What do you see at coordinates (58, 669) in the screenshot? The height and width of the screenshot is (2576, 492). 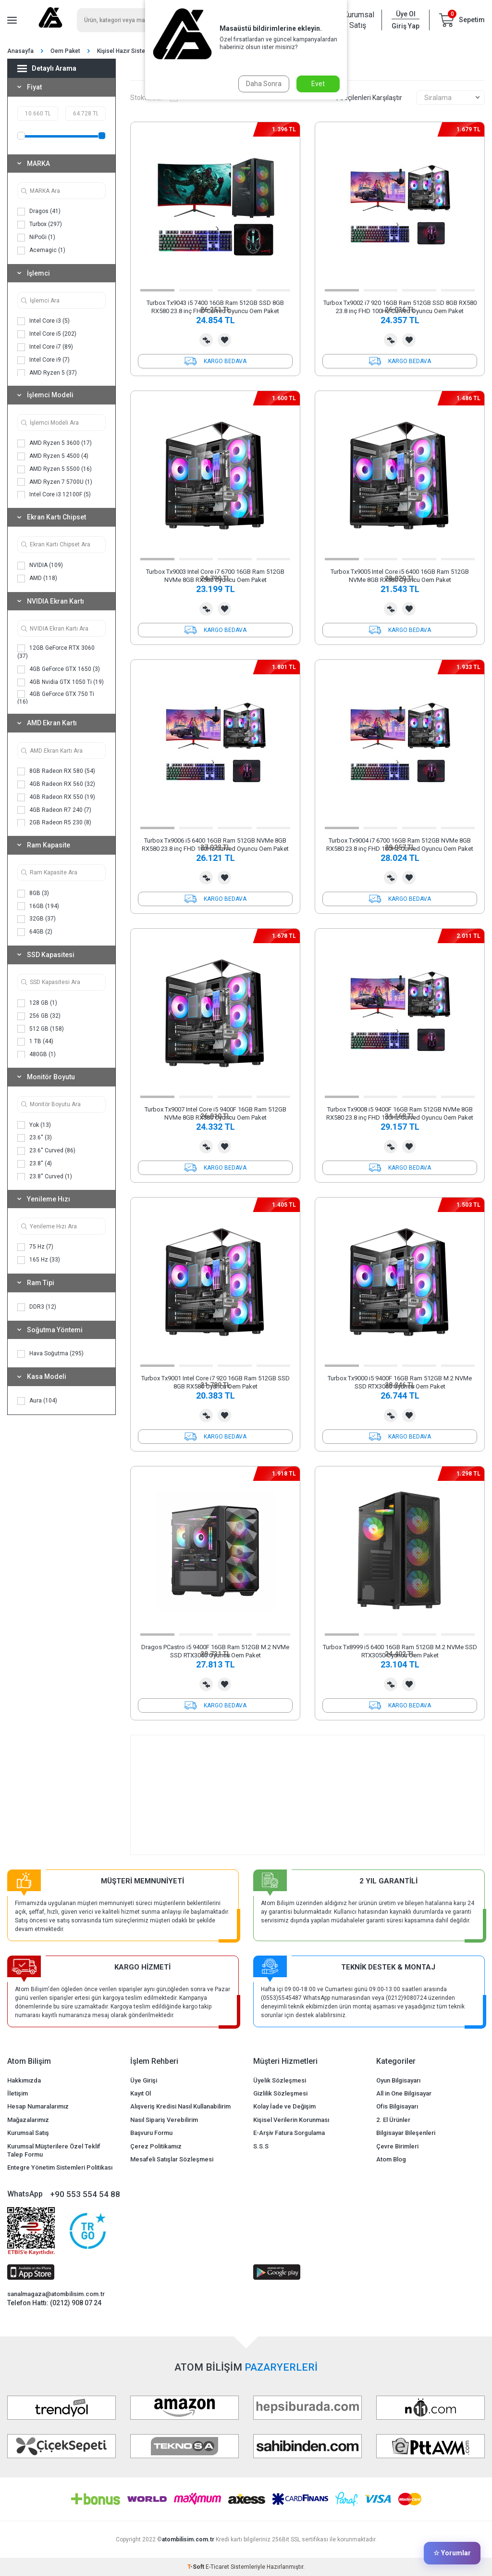 I see `4GB GeForce GTX 1650 (3)` at bounding box center [58, 669].